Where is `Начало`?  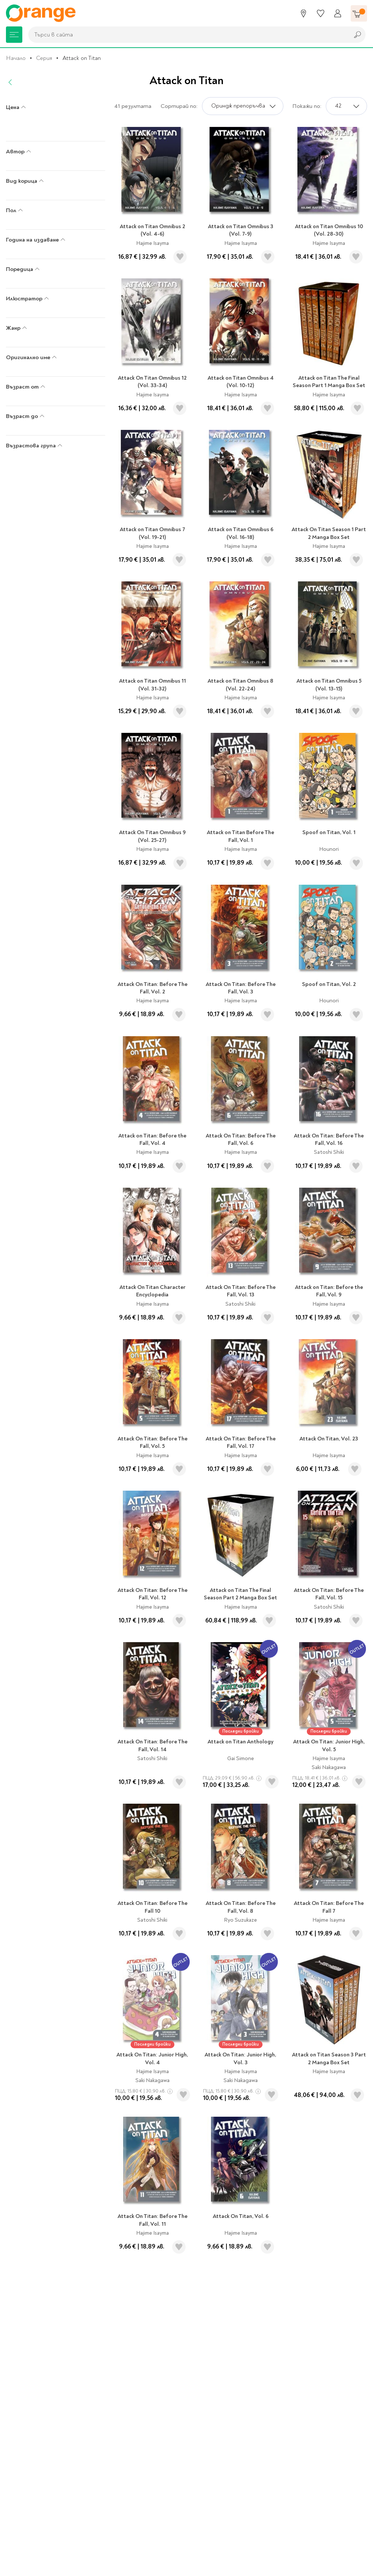
Начало is located at coordinates (16, 58).